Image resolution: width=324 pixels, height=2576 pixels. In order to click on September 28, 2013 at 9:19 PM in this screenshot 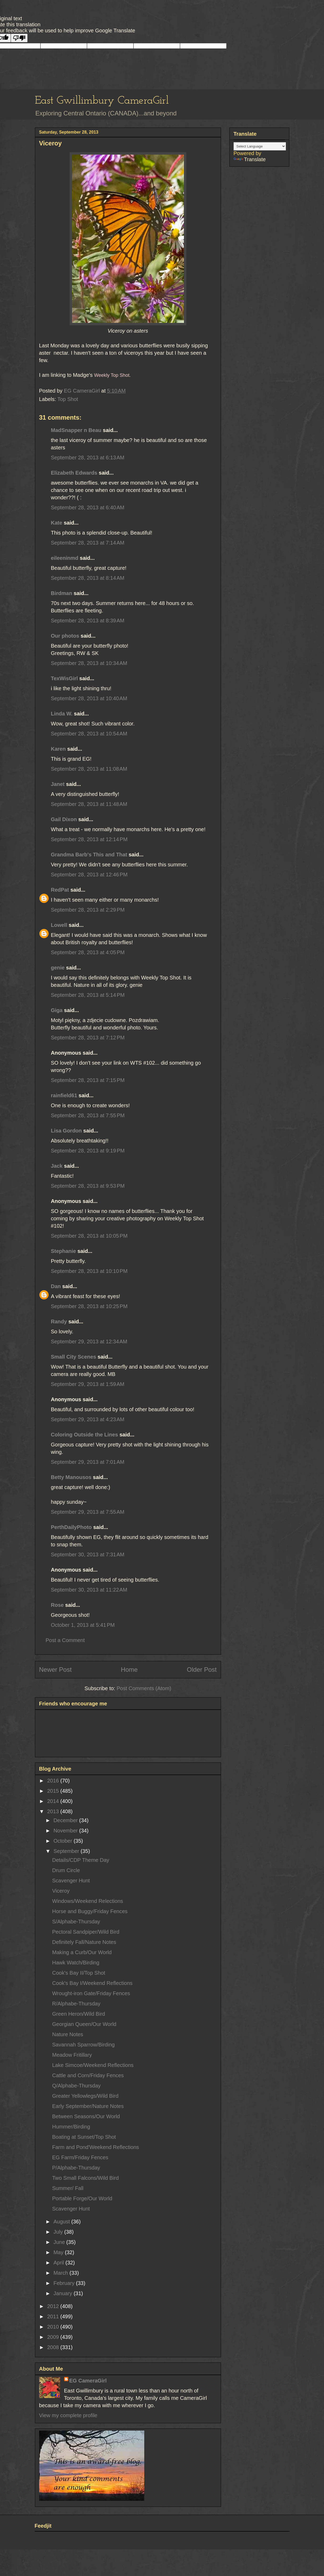, I will do `click(88, 1151)`.